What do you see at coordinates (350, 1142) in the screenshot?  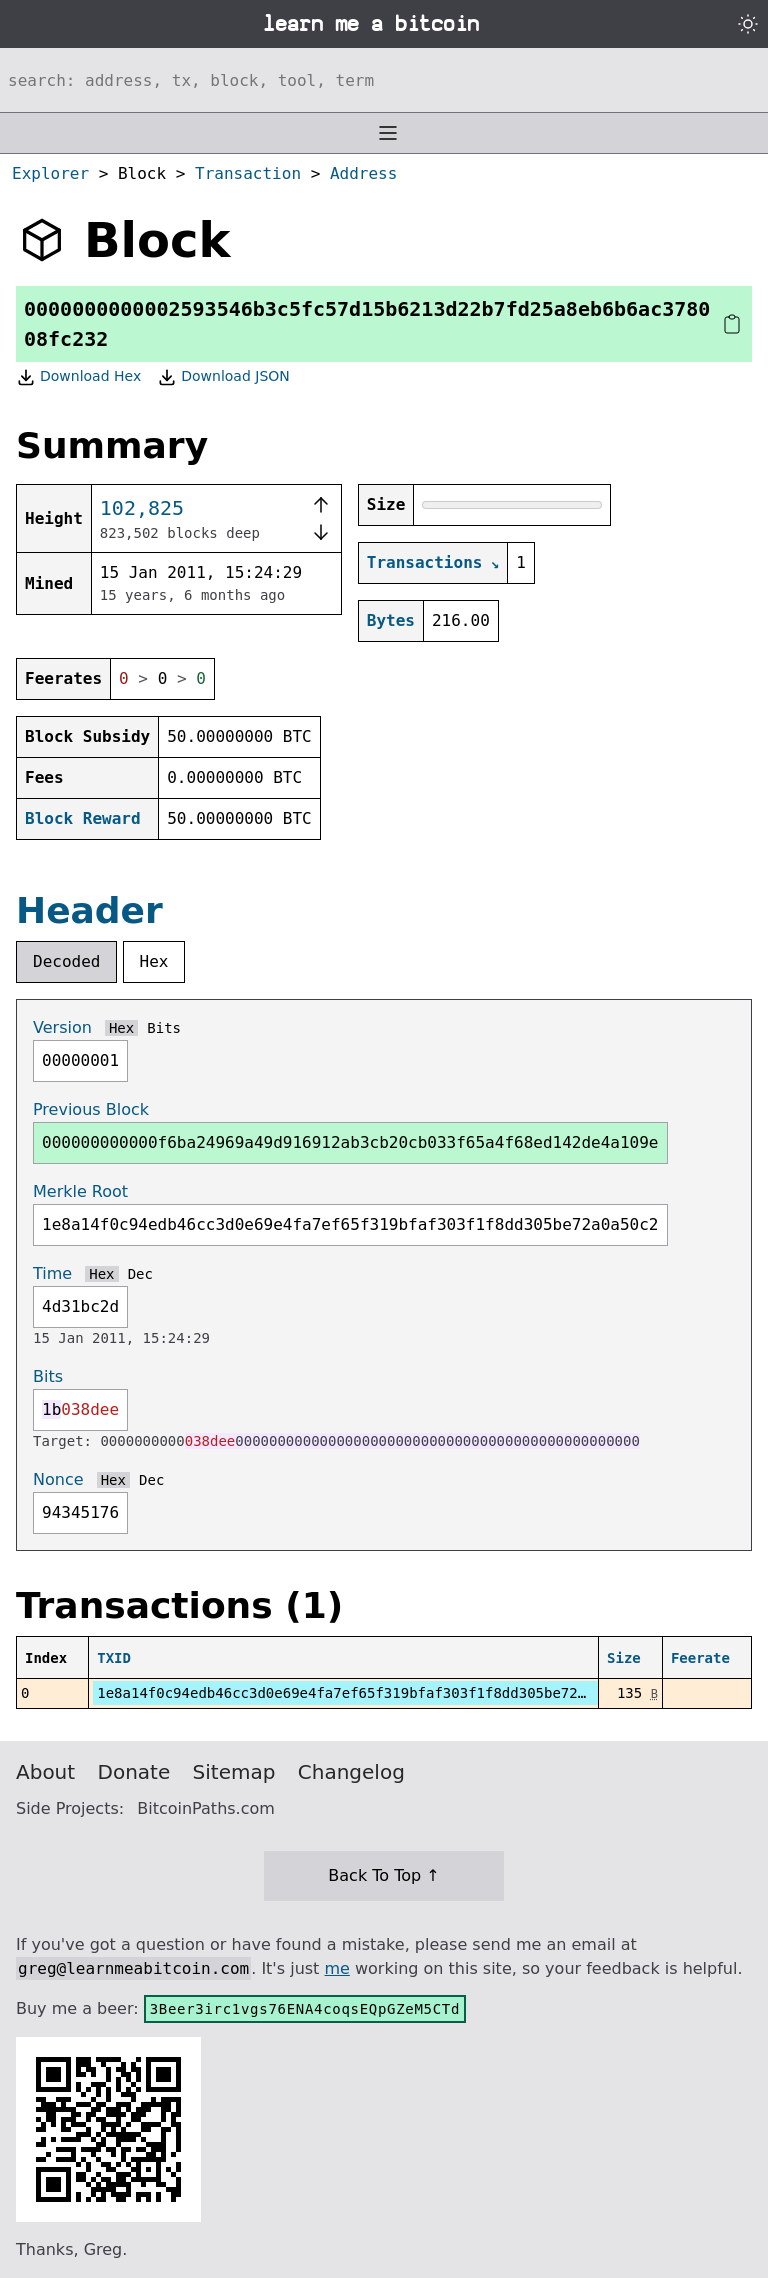 I see `000000000000f6ba24969a49d916912ab3cb20cb033f65a4f68ed142de4a109e` at bounding box center [350, 1142].